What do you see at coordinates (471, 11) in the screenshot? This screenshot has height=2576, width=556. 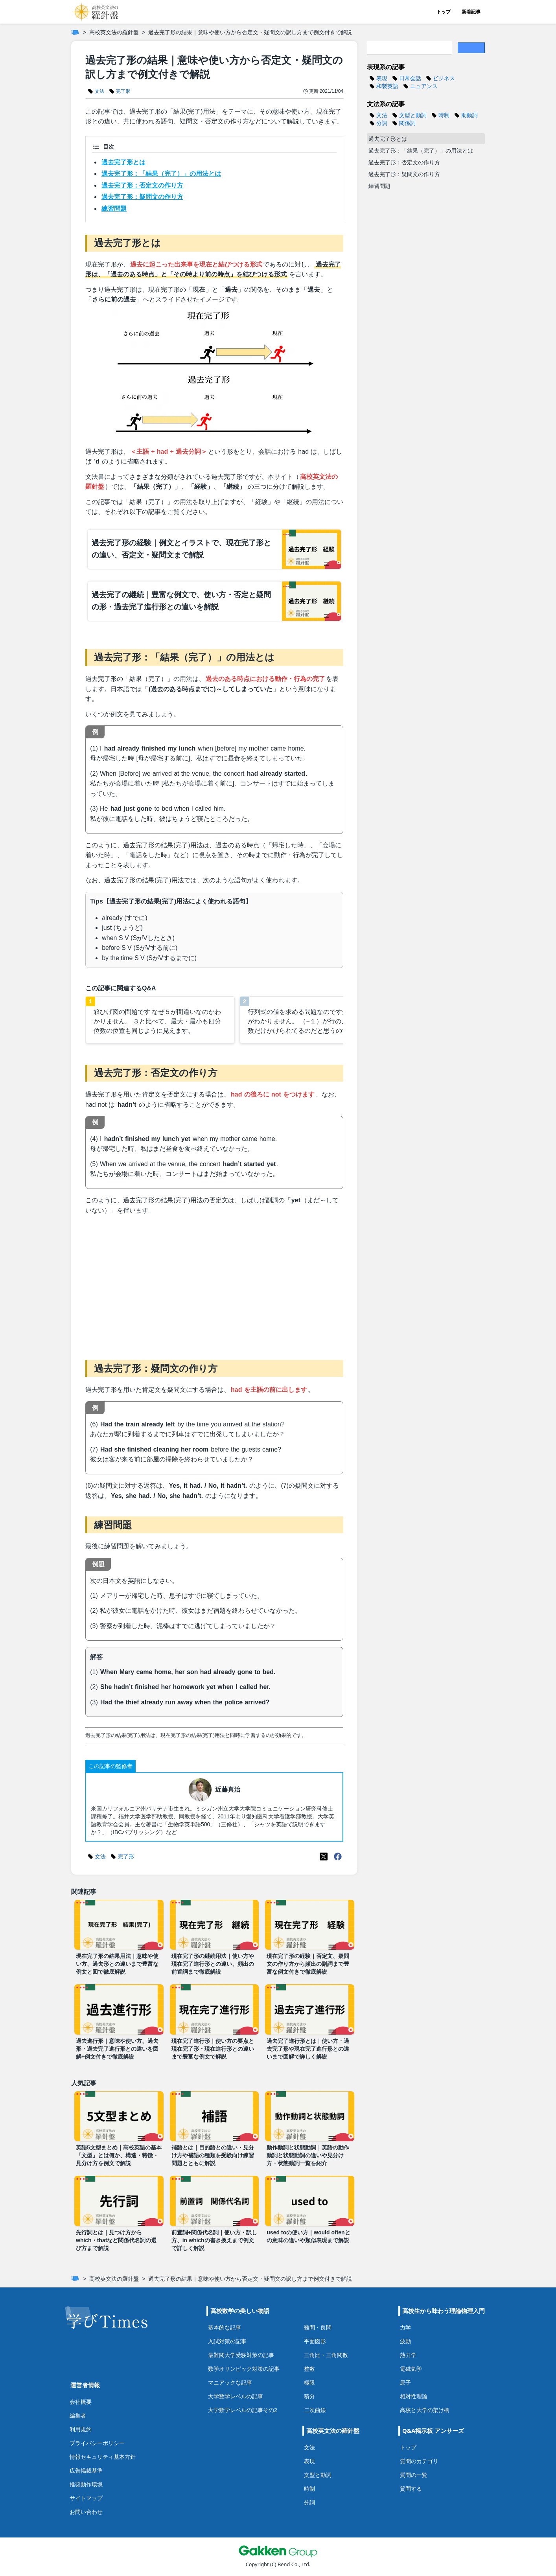 I see `新着記事` at bounding box center [471, 11].